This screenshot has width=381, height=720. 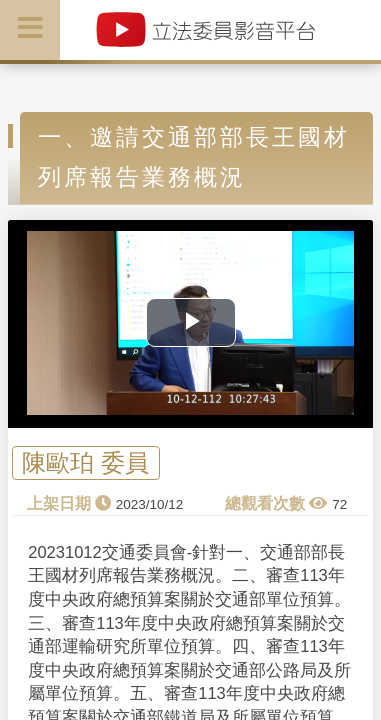 What do you see at coordinates (85, 462) in the screenshot?
I see `陳歐珀 委員` at bounding box center [85, 462].